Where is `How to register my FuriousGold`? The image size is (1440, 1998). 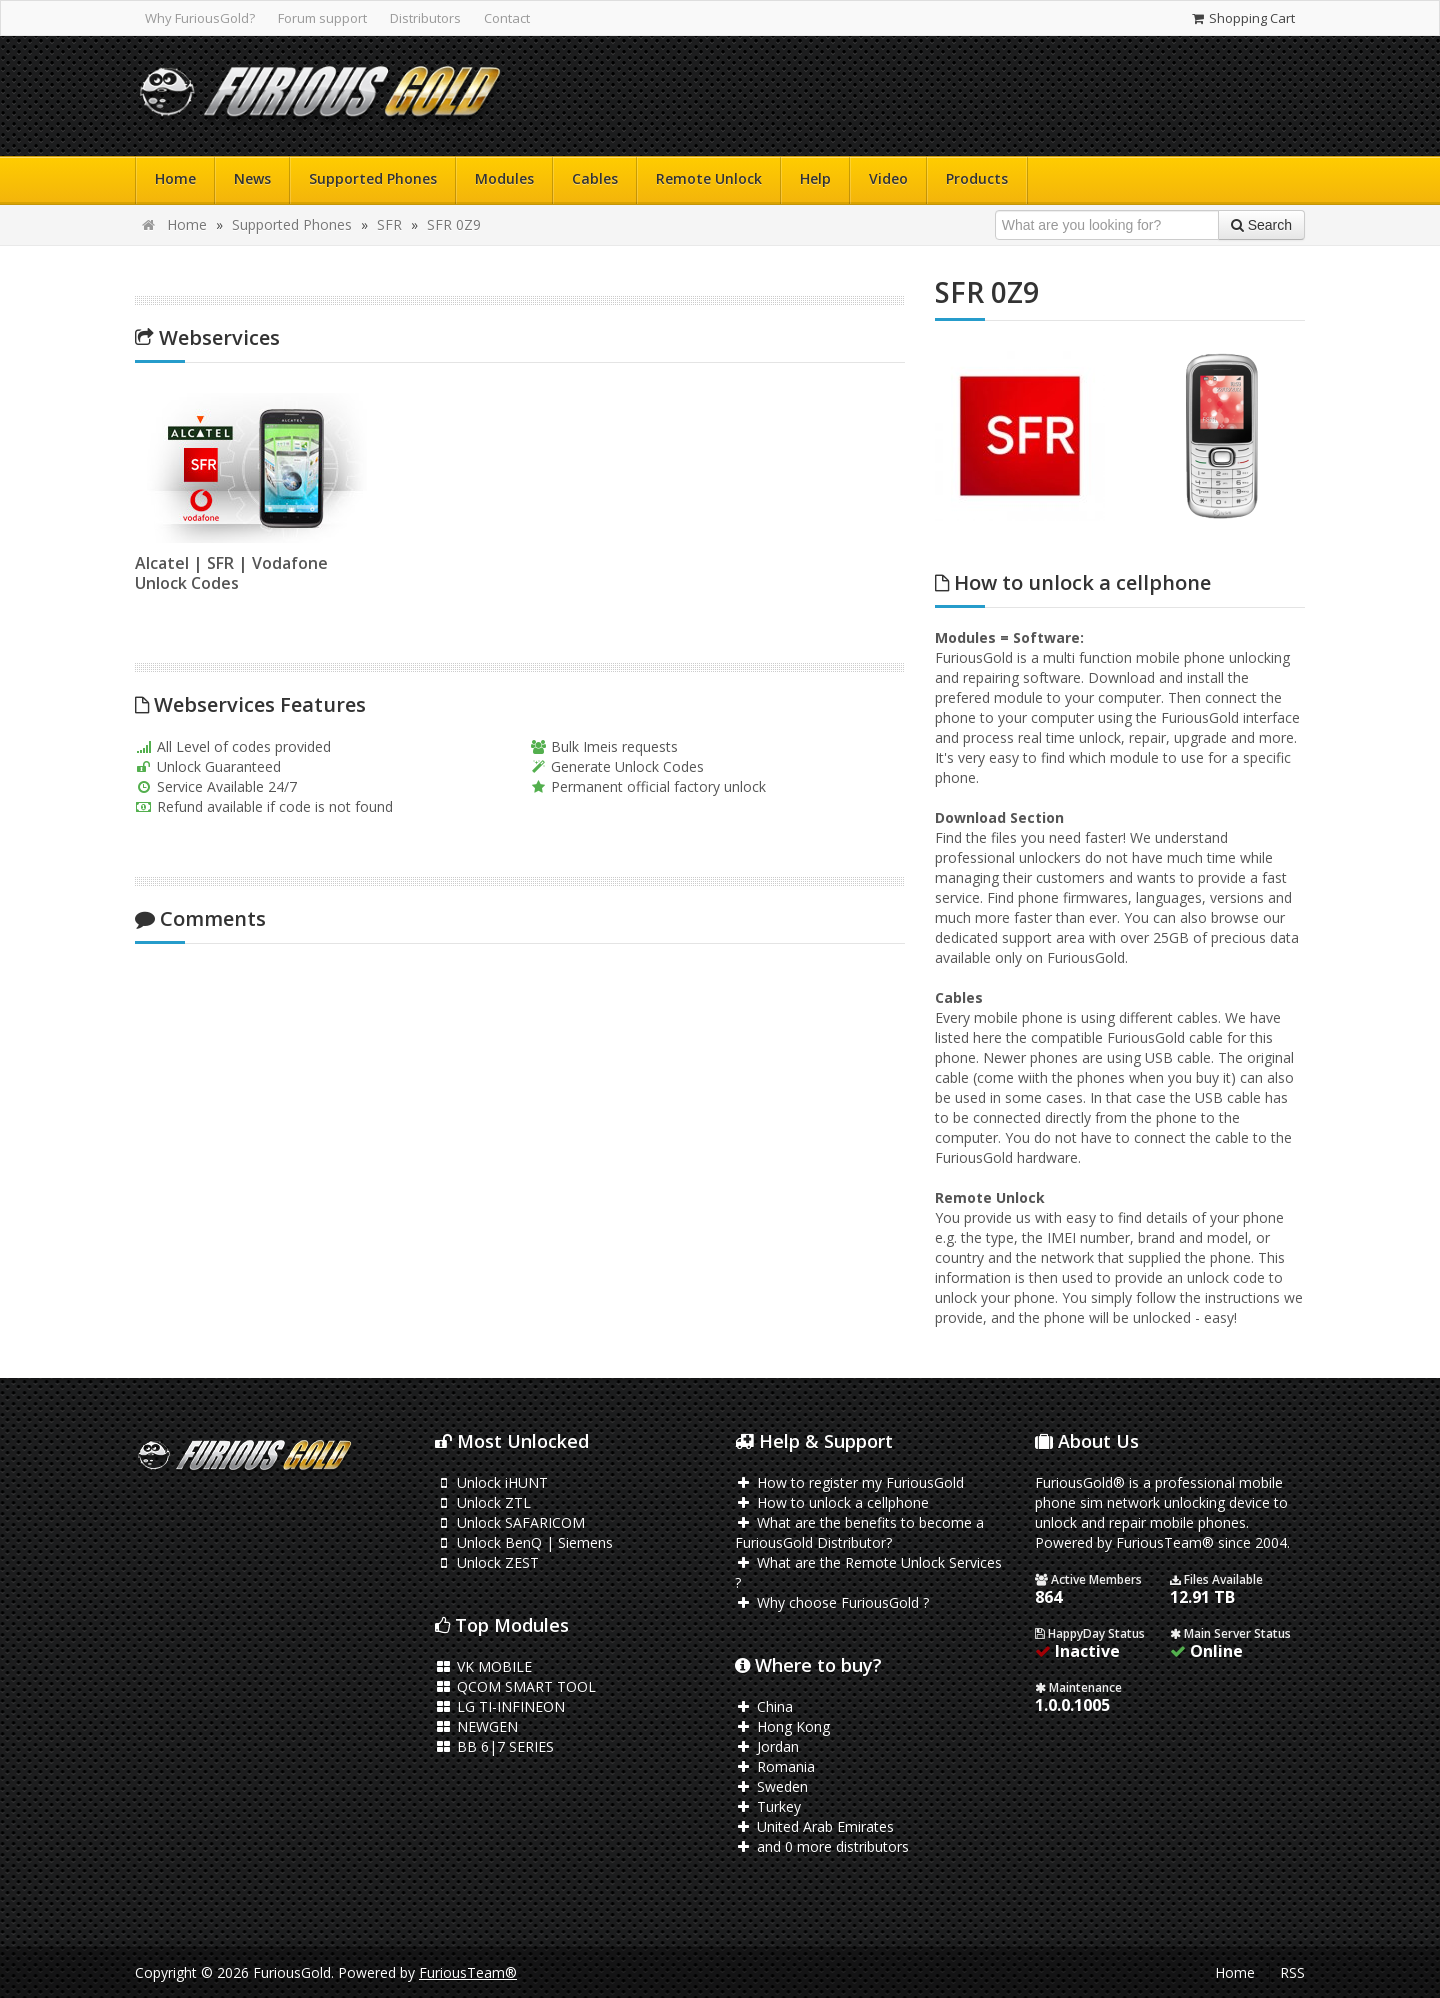
How to register my FuriousGold is located at coordinates (849, 1482).